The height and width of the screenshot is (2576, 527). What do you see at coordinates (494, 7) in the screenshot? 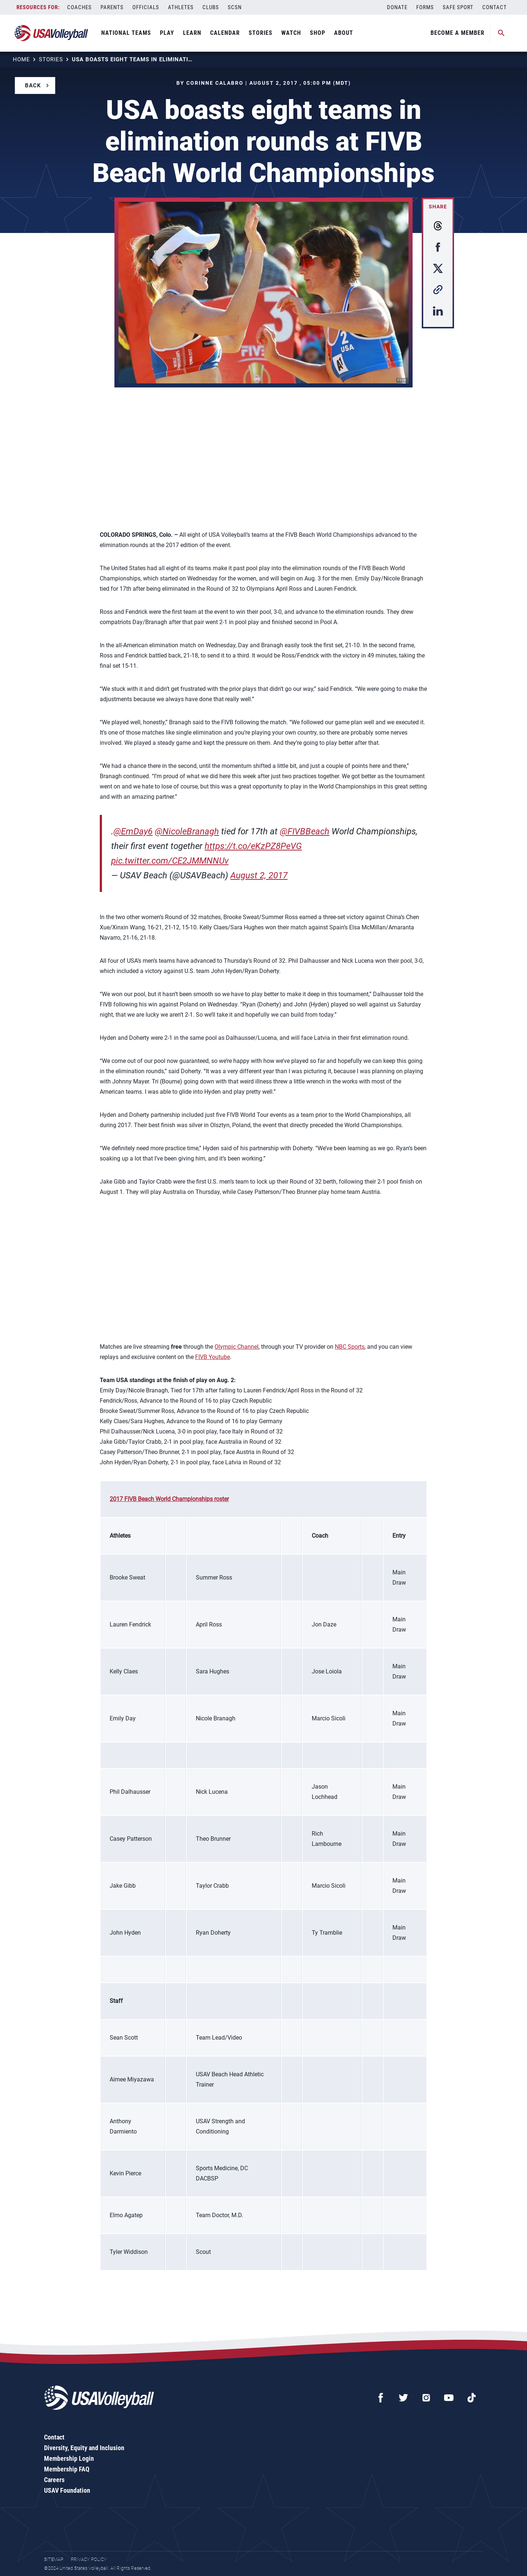
I see `Contact` at bounding box center [494, 7].